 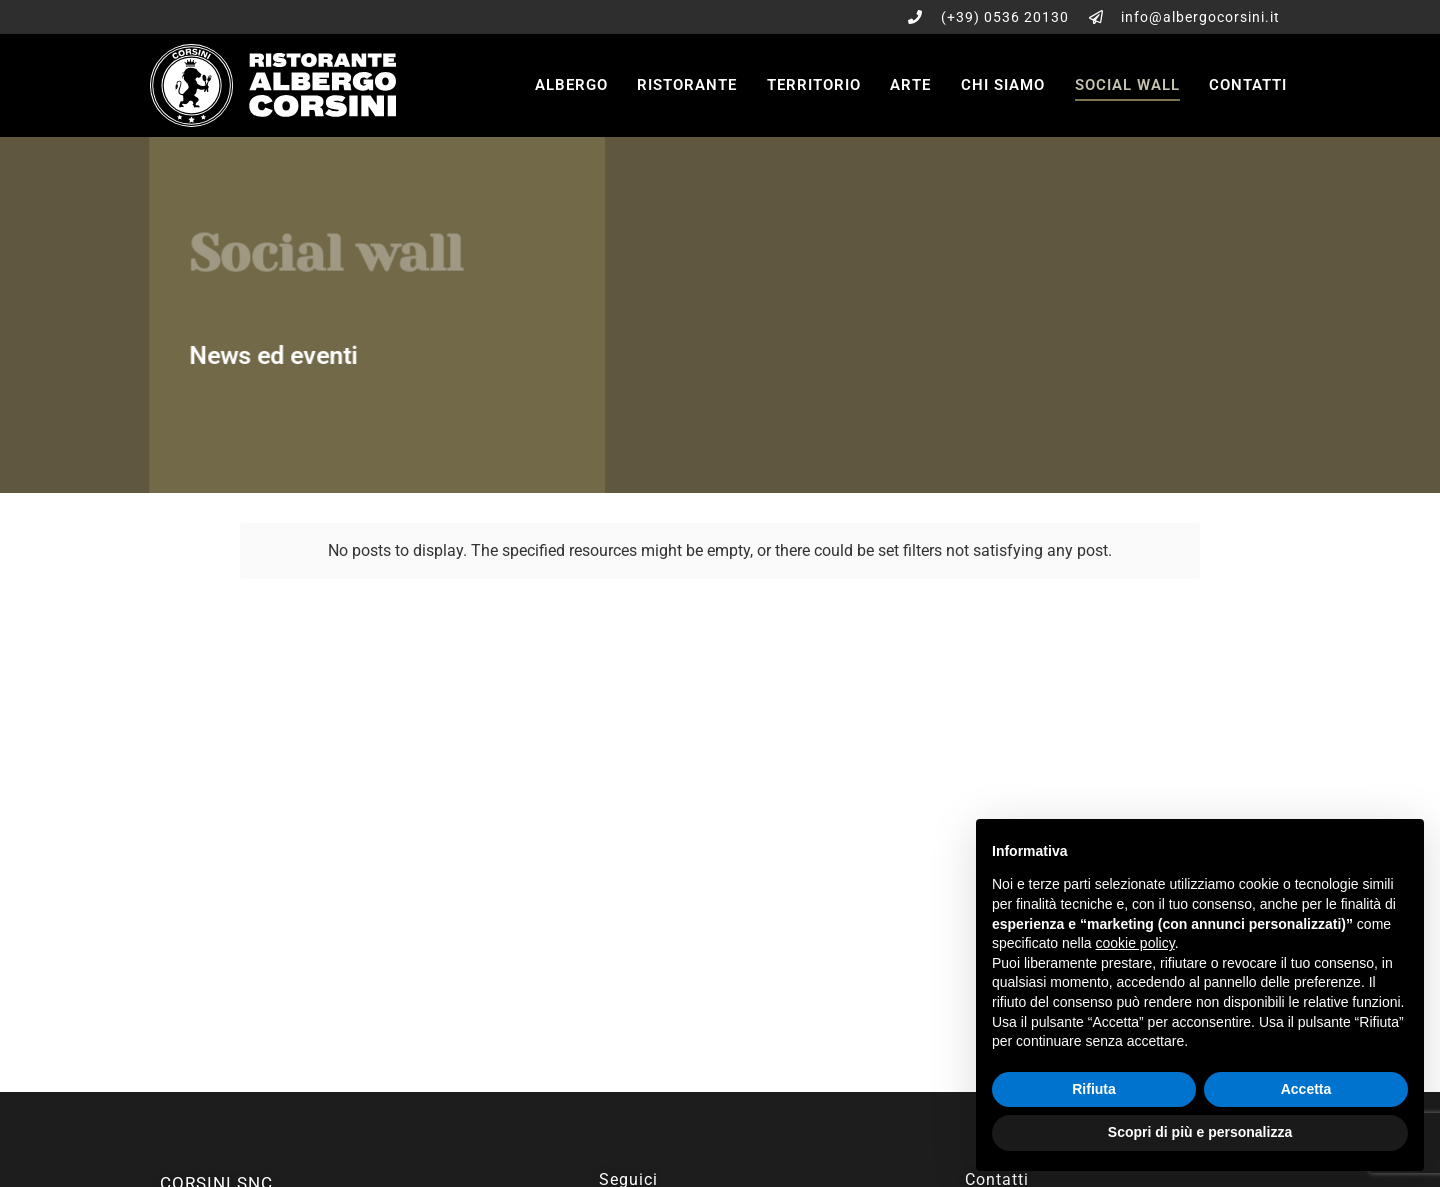 I want to click on Albergo, so click(x=571, y=85).